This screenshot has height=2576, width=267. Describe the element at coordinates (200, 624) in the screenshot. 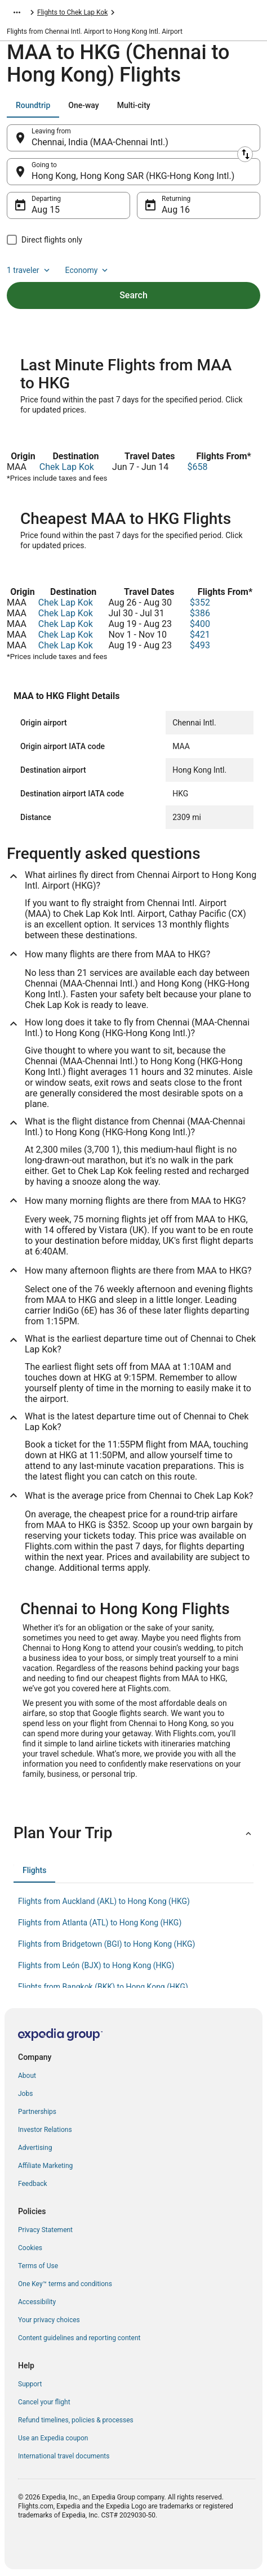

I see `$400` at that location.